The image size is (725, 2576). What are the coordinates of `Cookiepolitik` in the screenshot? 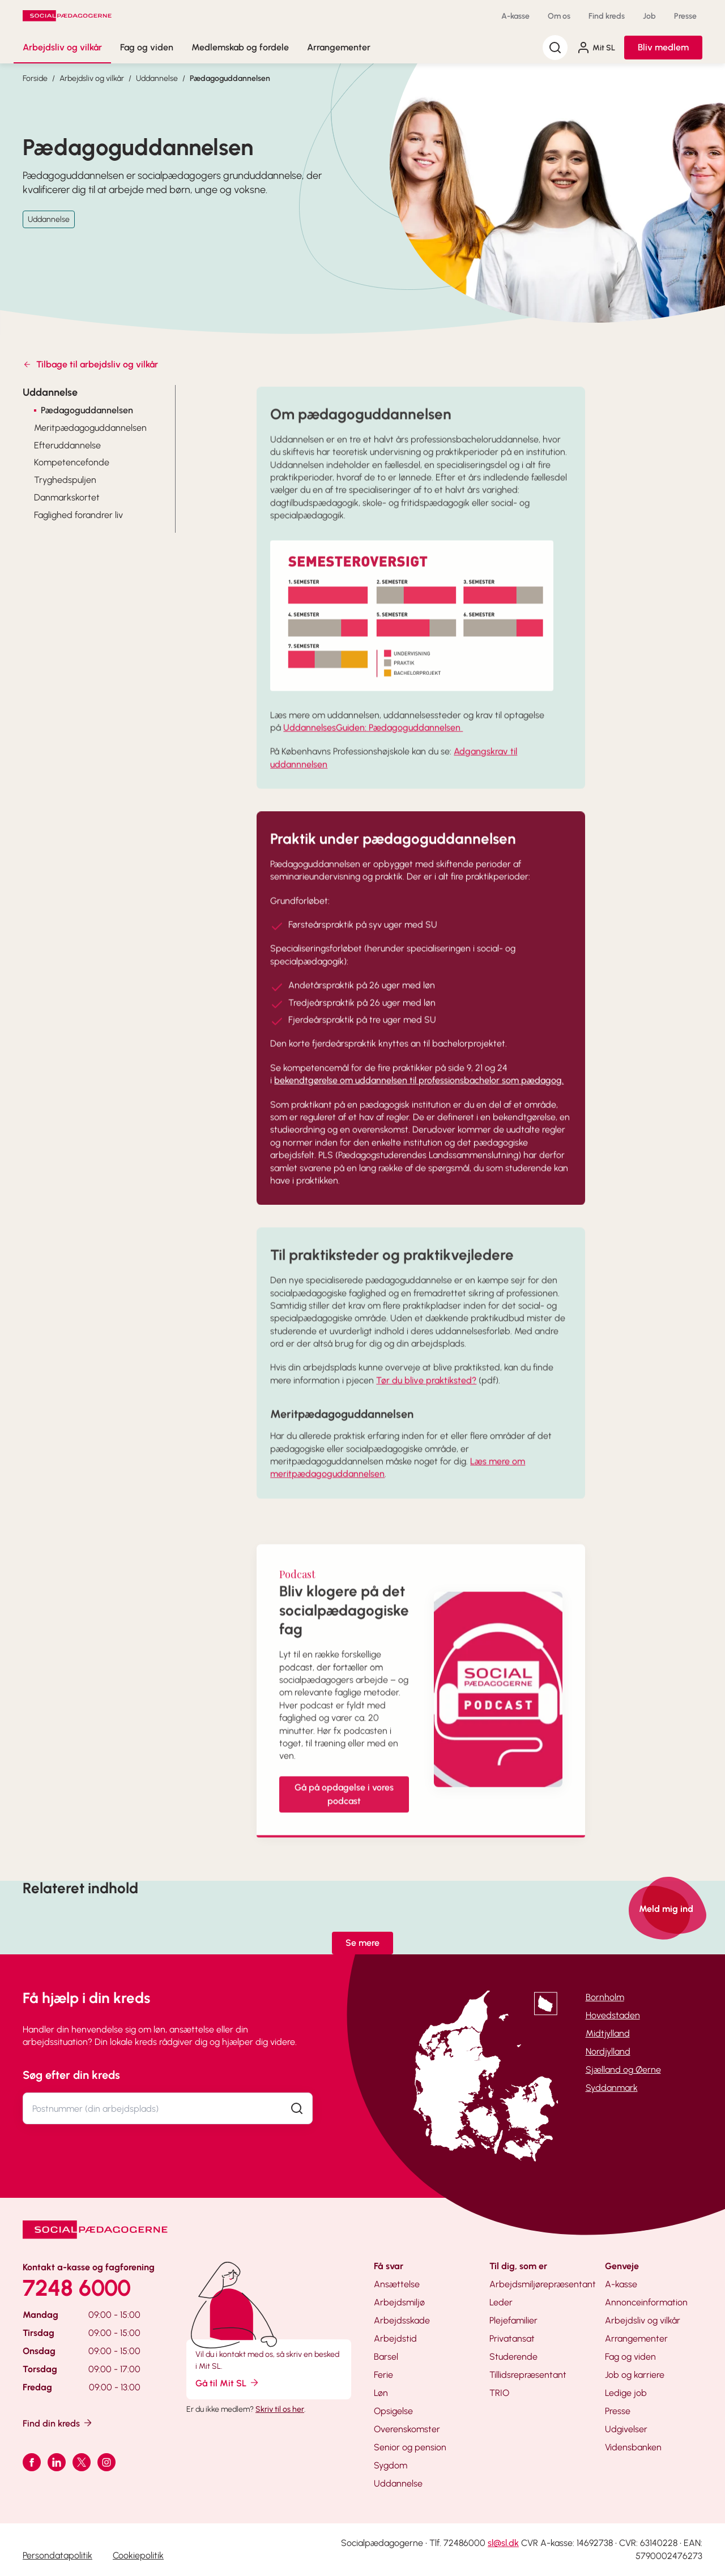 It's located at (138, 2555).